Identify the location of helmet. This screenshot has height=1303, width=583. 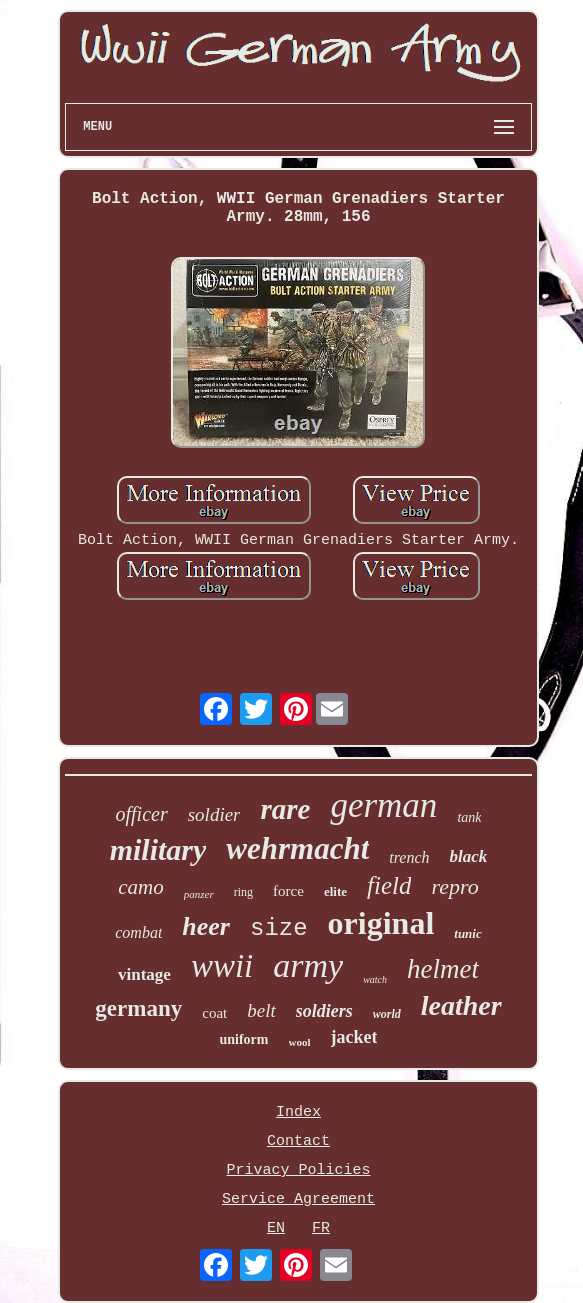
(443, 969).